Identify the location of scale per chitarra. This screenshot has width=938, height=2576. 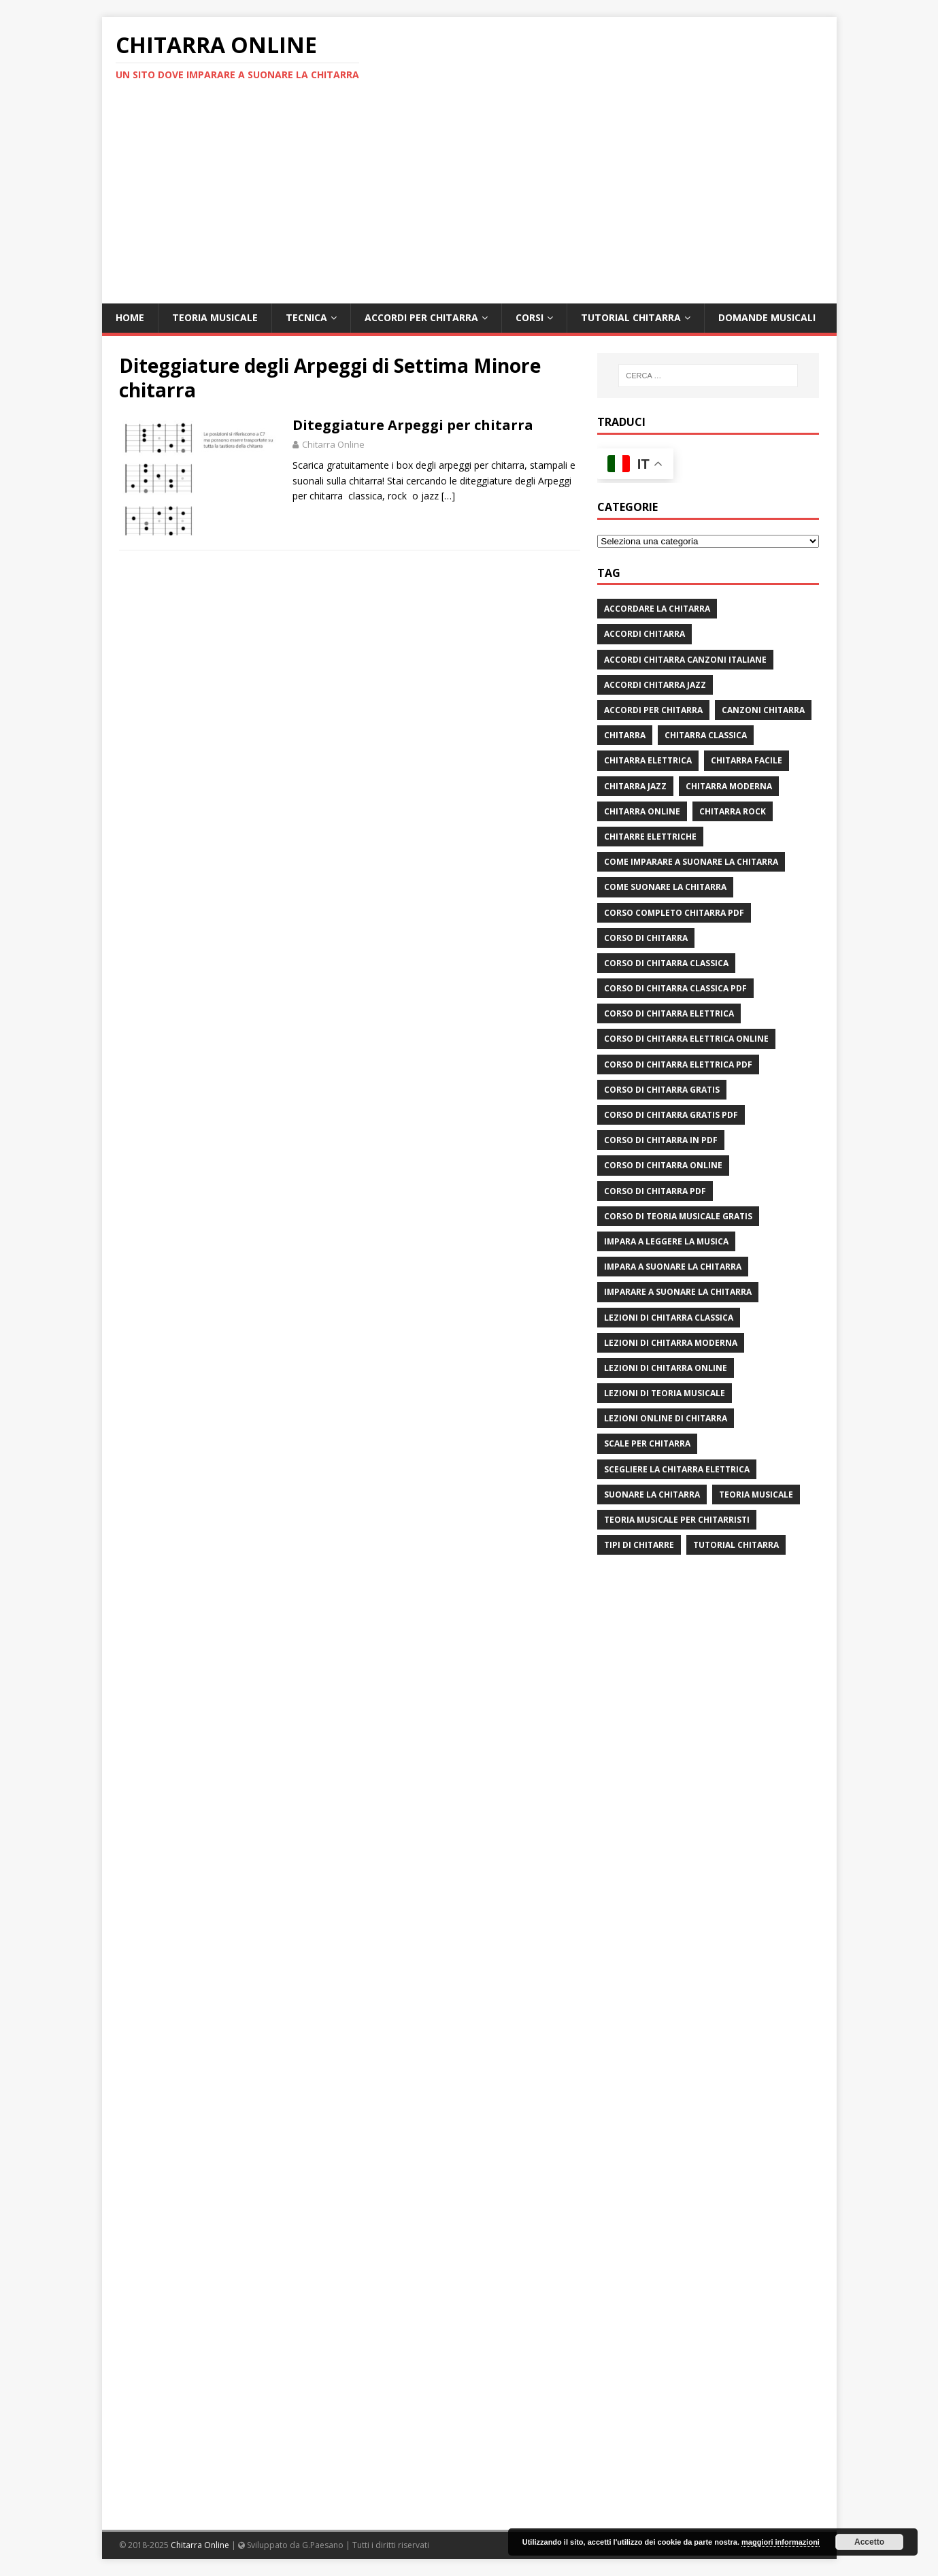
(647, 1443).